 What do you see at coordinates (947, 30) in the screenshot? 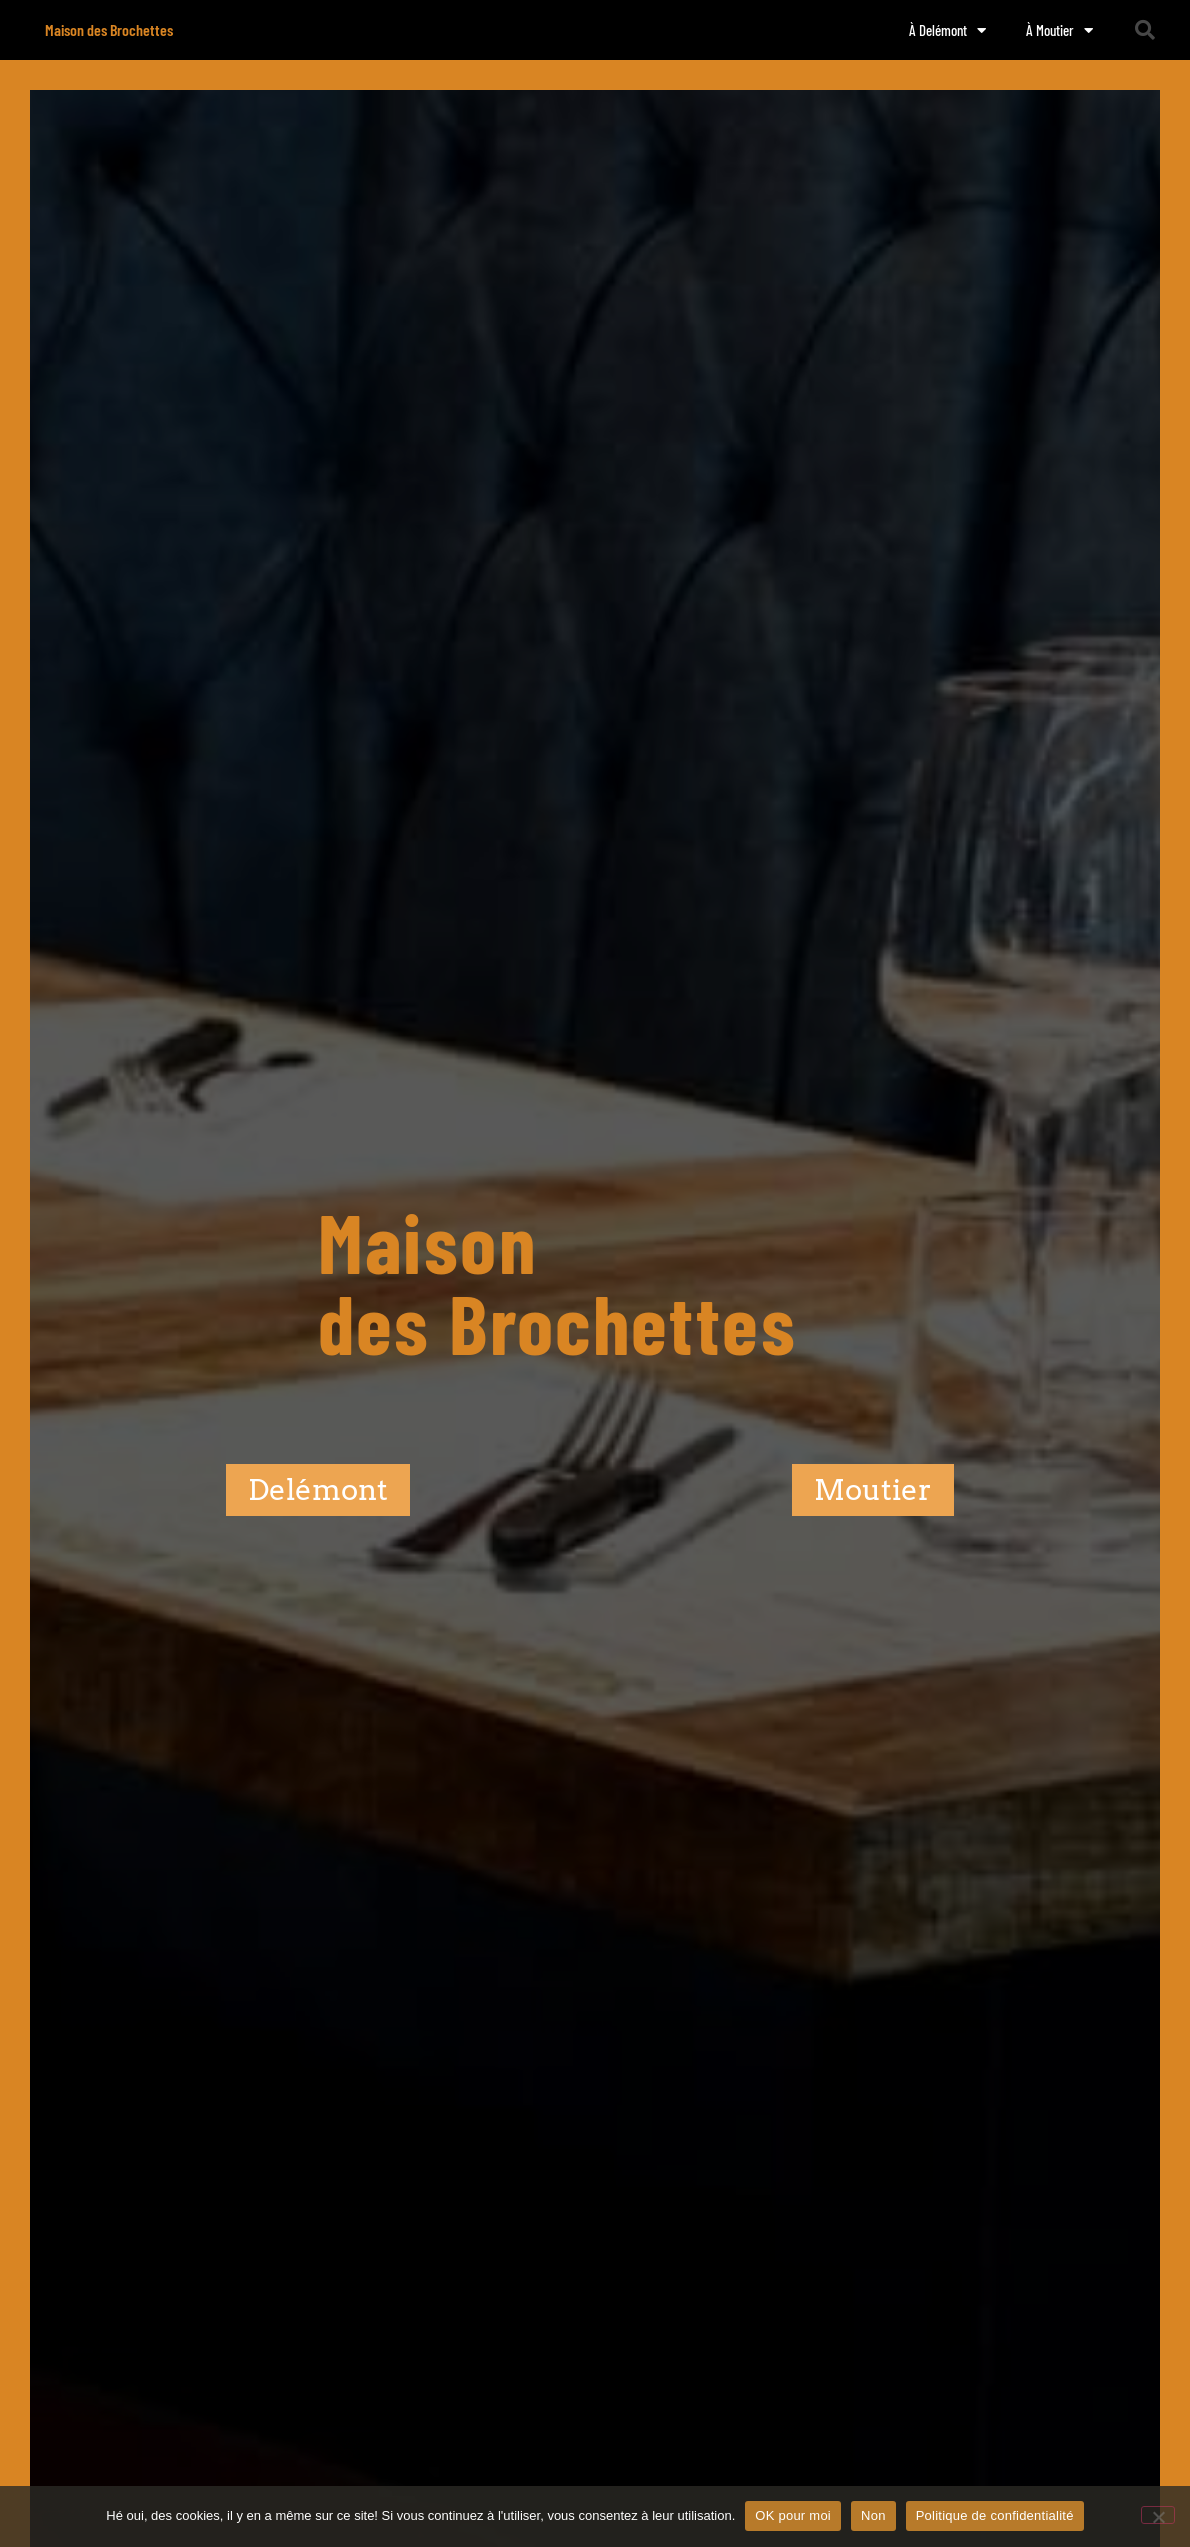
I see `À Delémont` at bounding box center [947, 30].